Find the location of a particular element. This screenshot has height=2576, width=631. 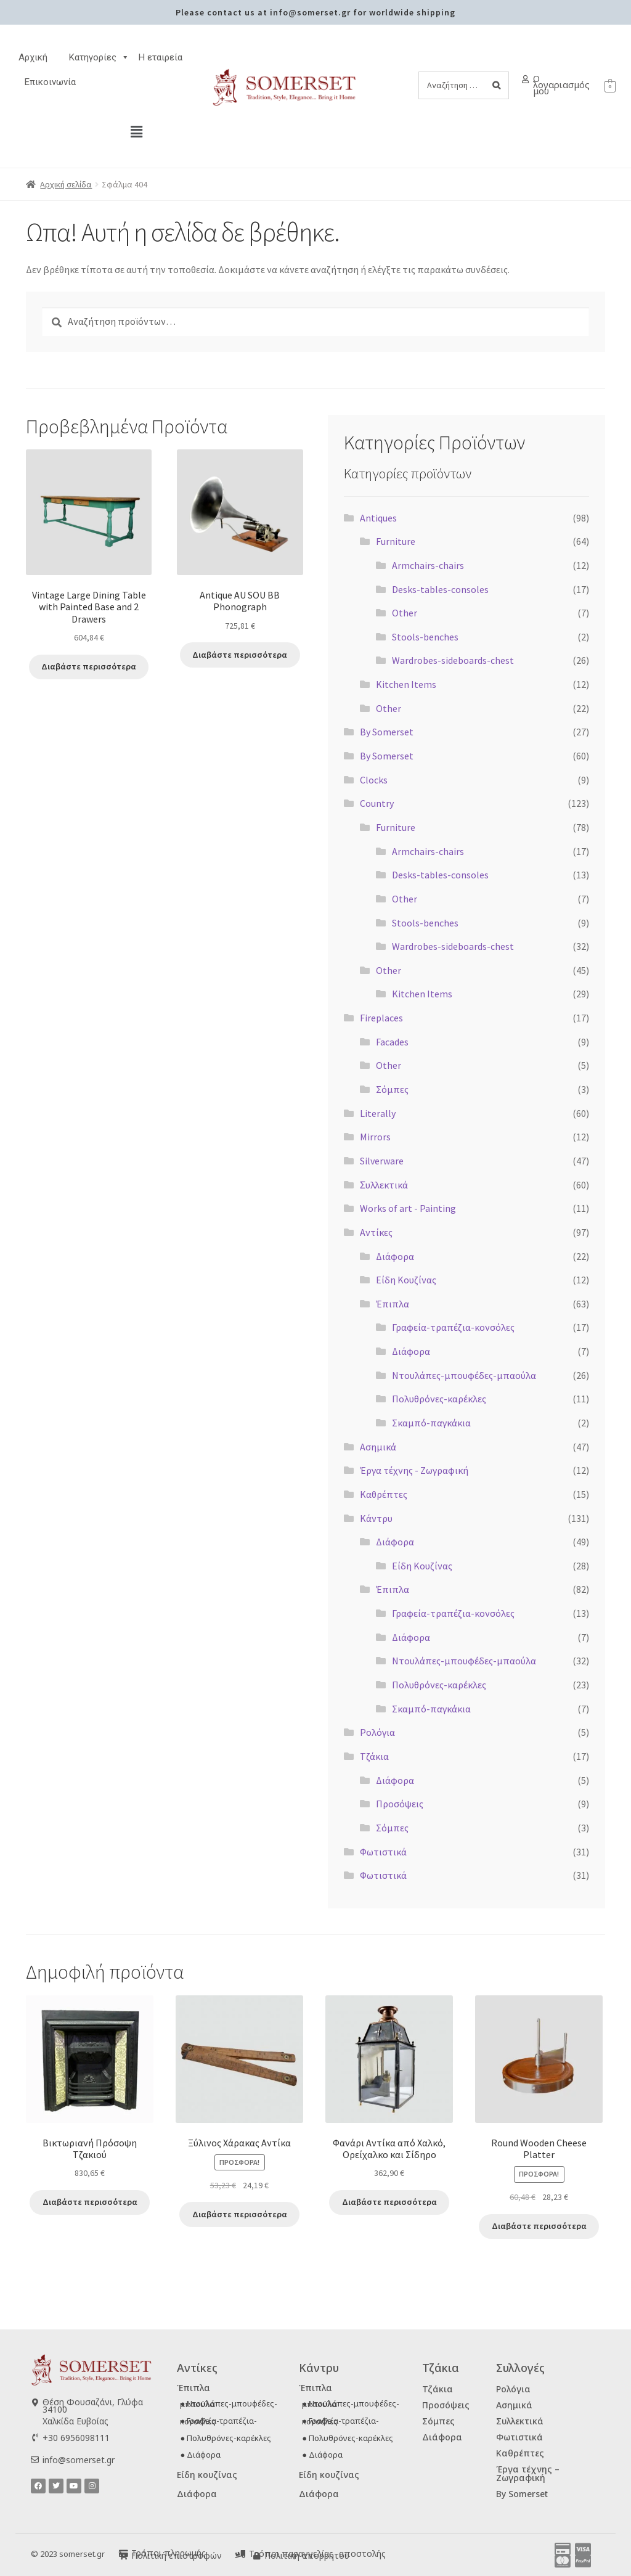

Συλλεκτικά is located at coordinates (519, 2421).